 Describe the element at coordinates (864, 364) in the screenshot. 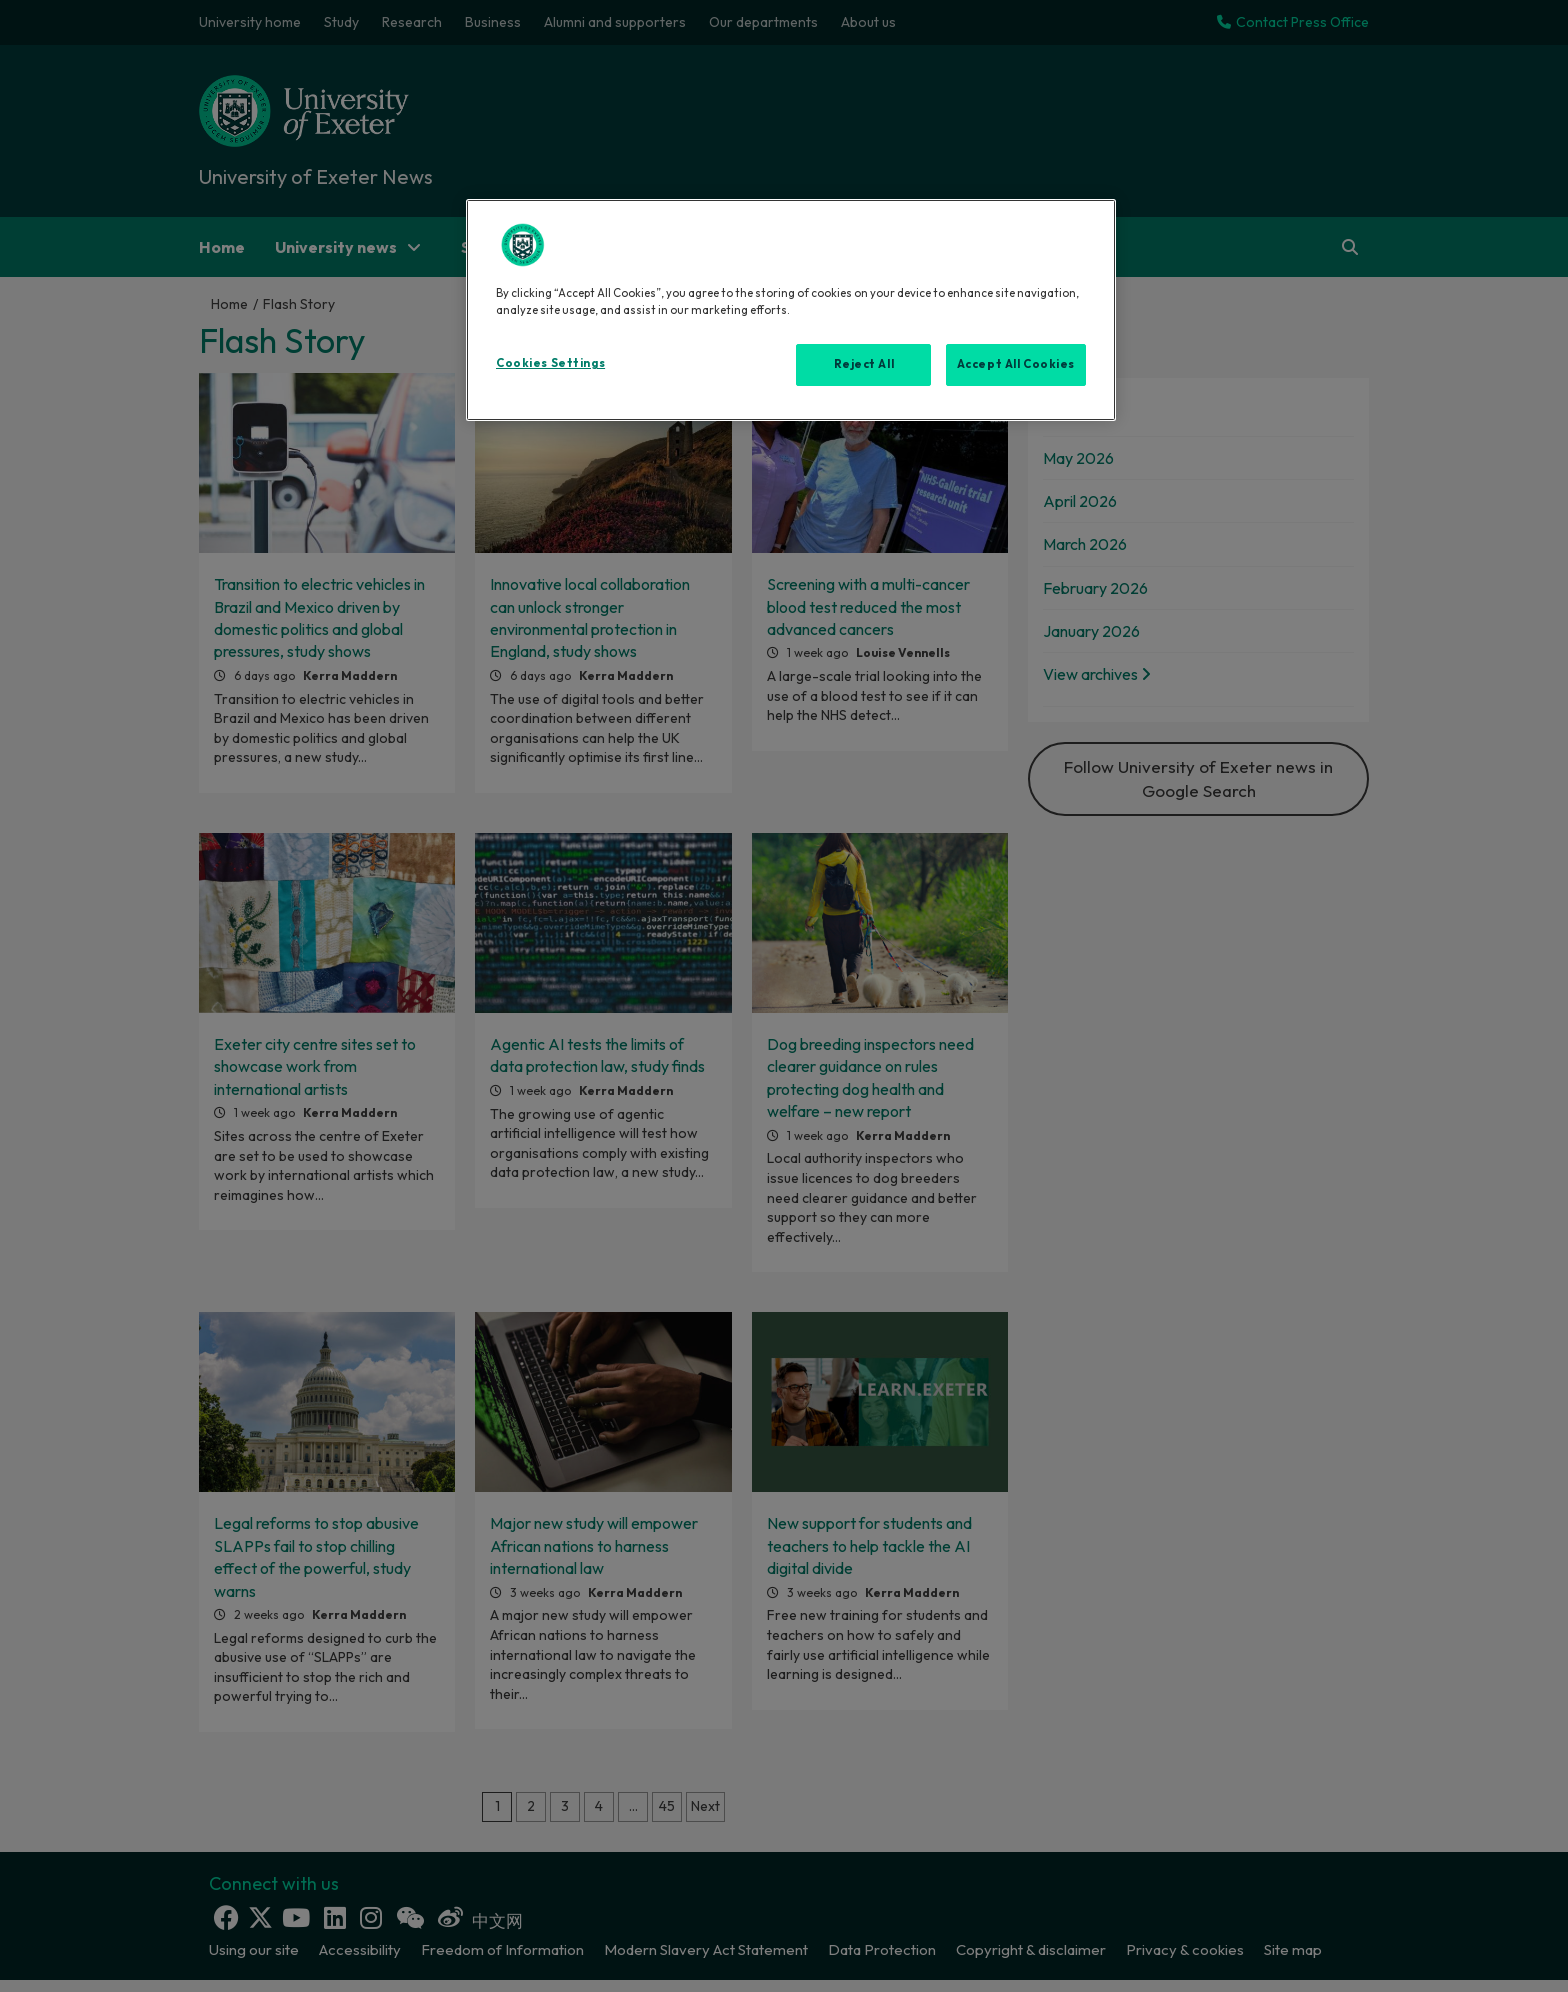

I see `Reject All` at that location.